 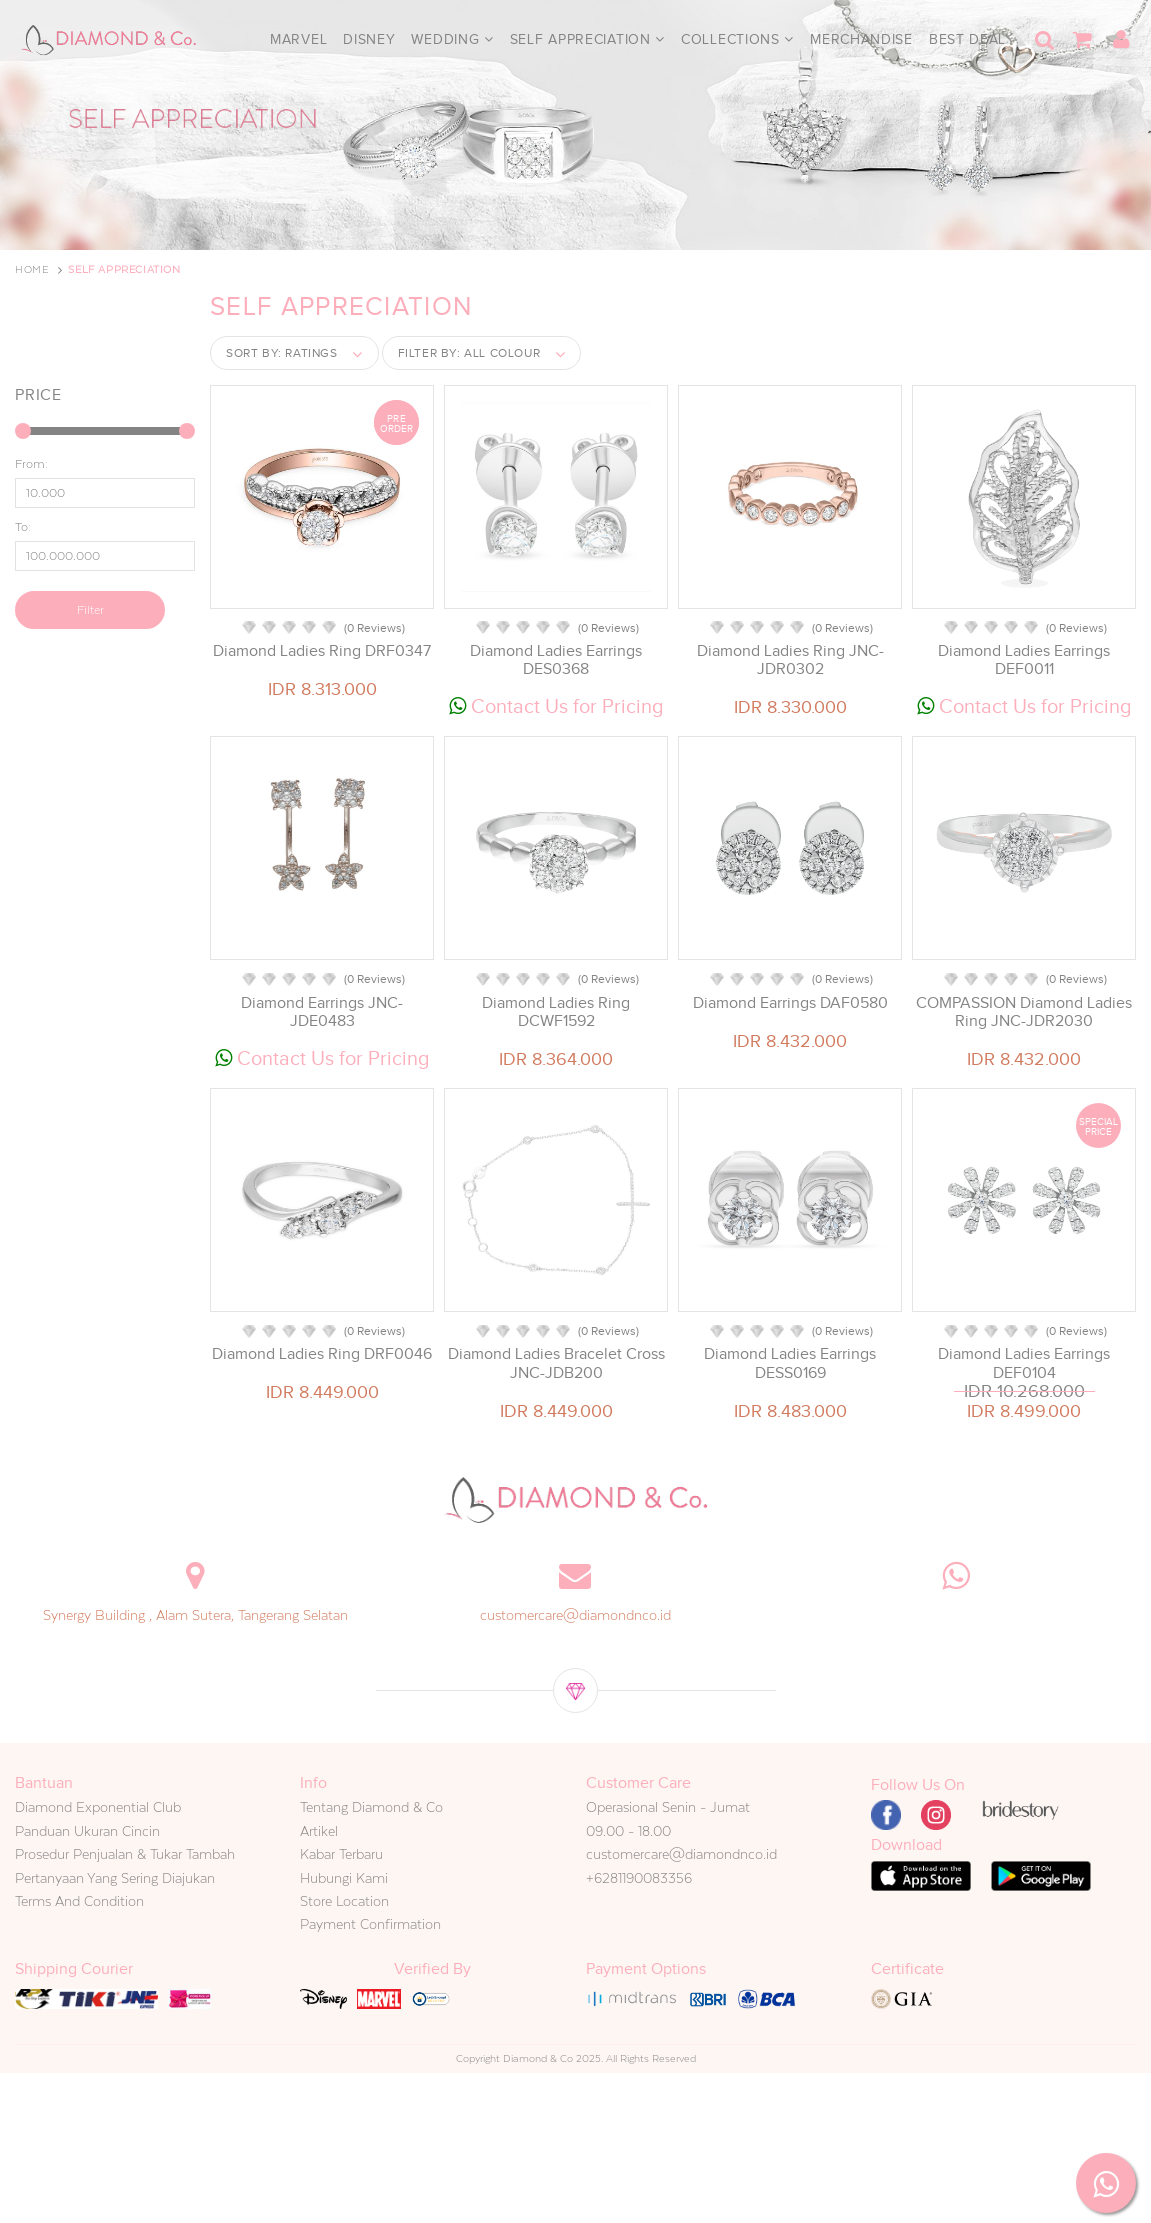 What do you see at coordinates (23, 527) in the screenshot?
I see `To:` at bounding box center [23, 527].